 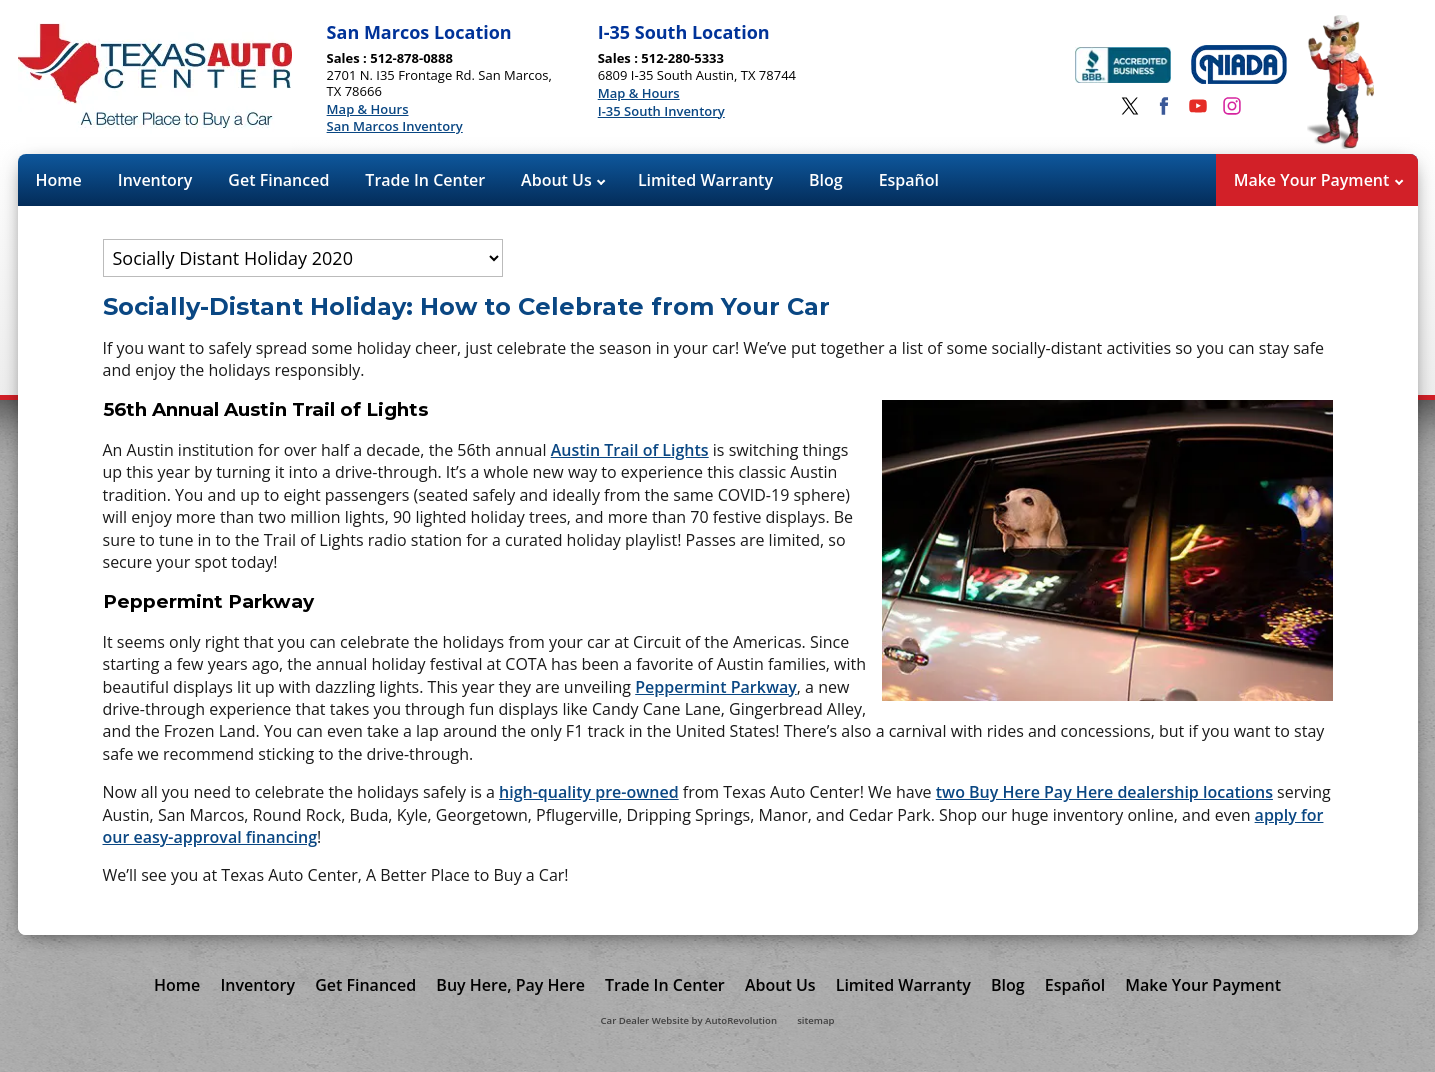 What do you see at coordinates (278, 180) in the screenshot?
I see `Get Financed` at bounding box center [278, 180].